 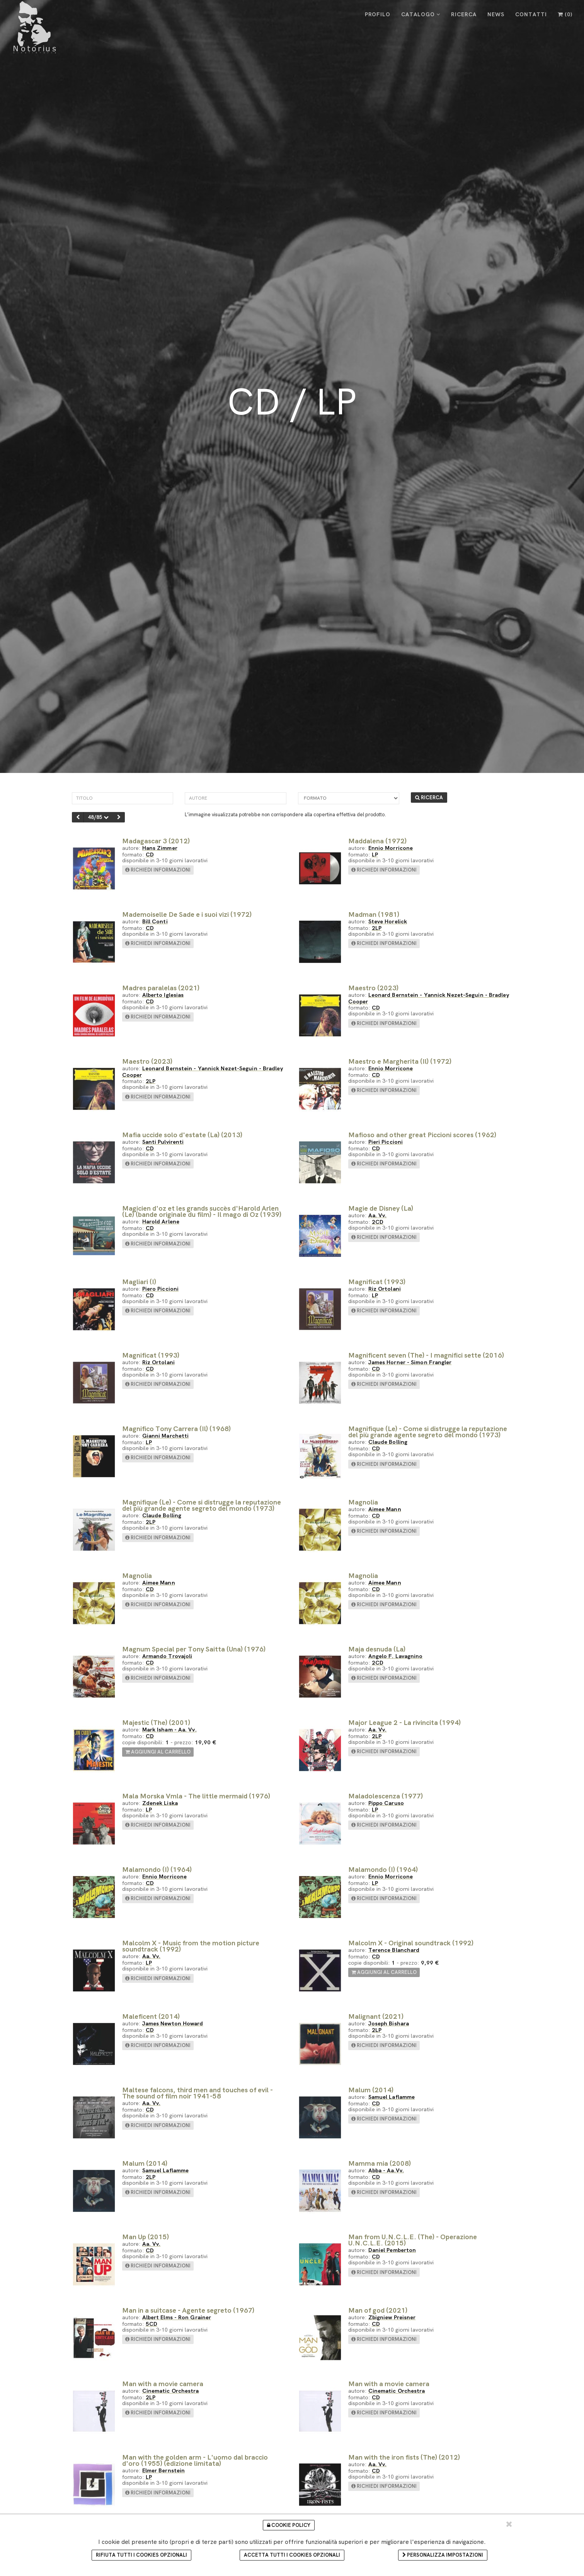 I want to click on Samuel Laflamme, so click(x=391, y=2096).